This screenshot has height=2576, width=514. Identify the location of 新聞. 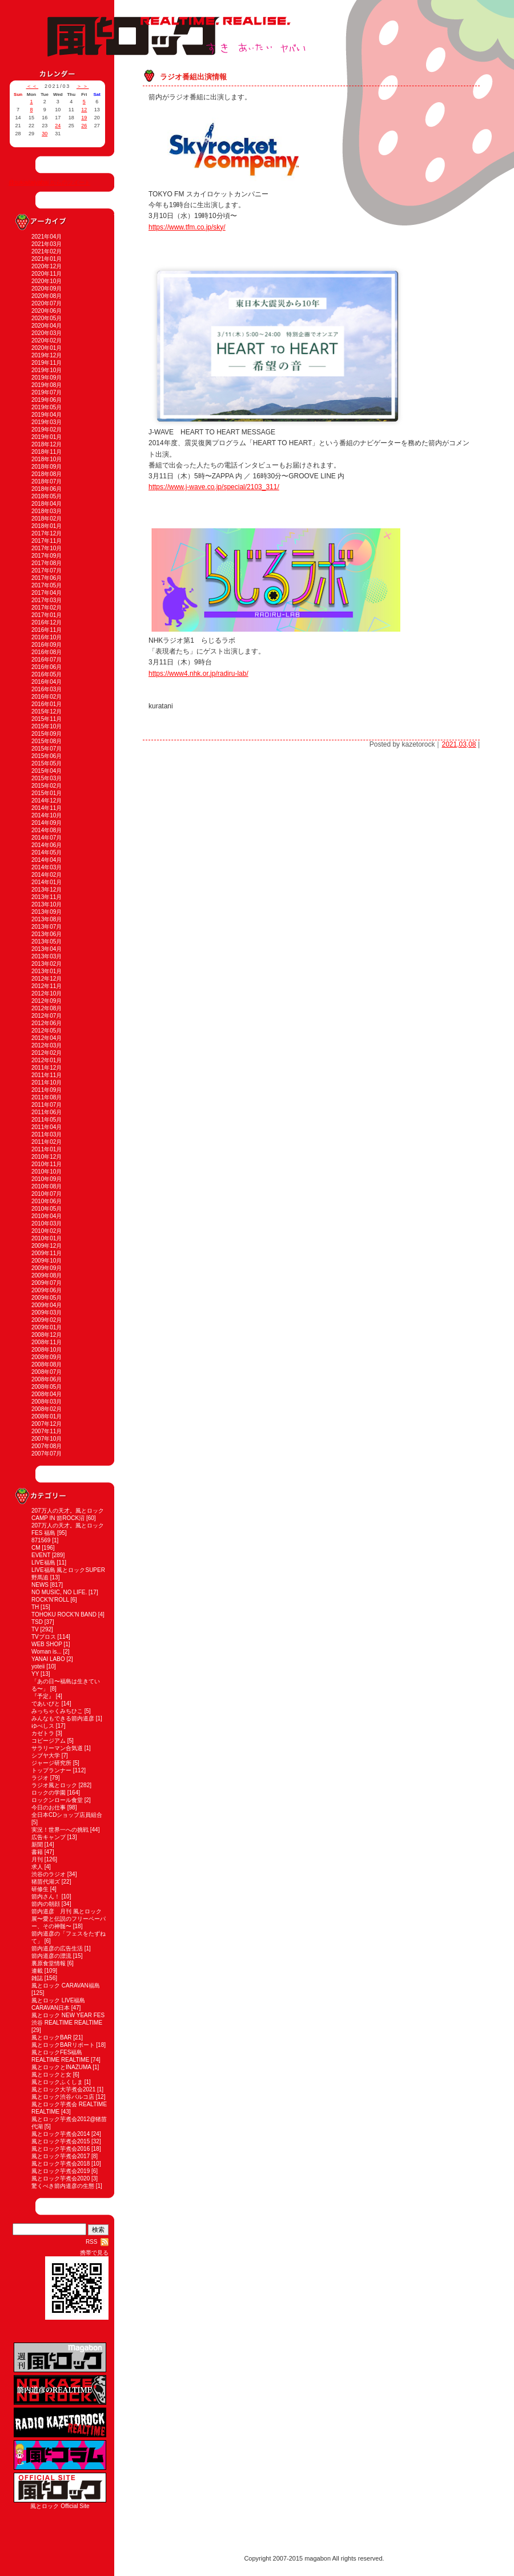
(37, 1844).